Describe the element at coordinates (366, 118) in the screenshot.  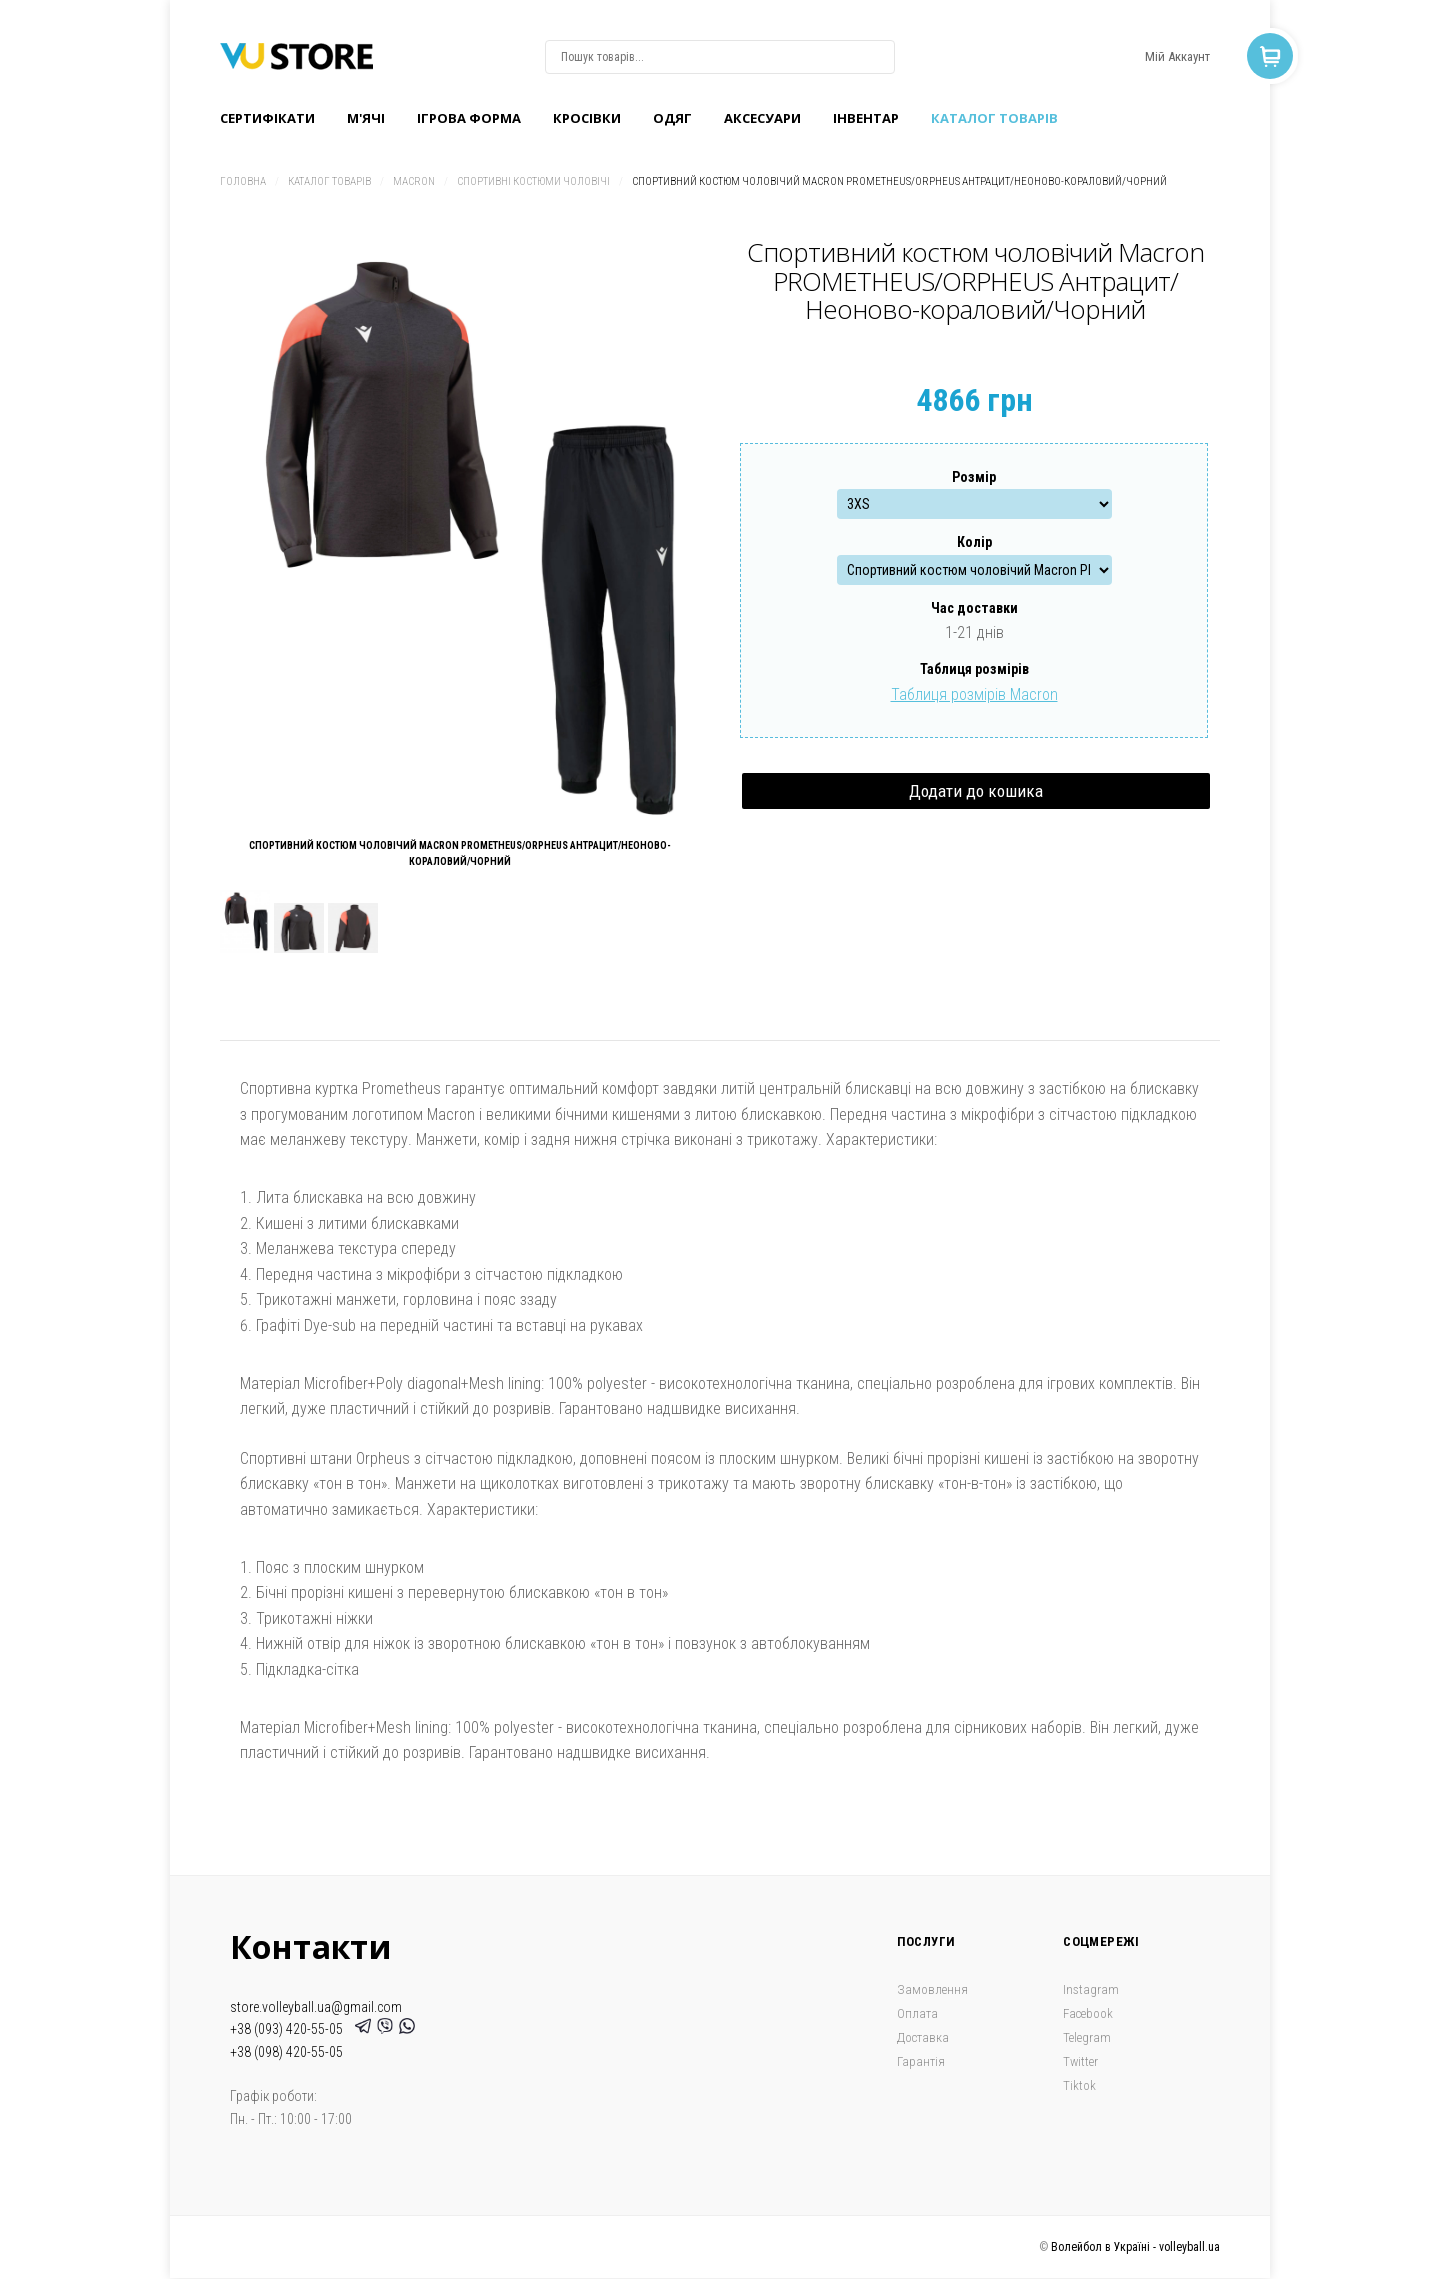
I see `M'ячі` at that location.